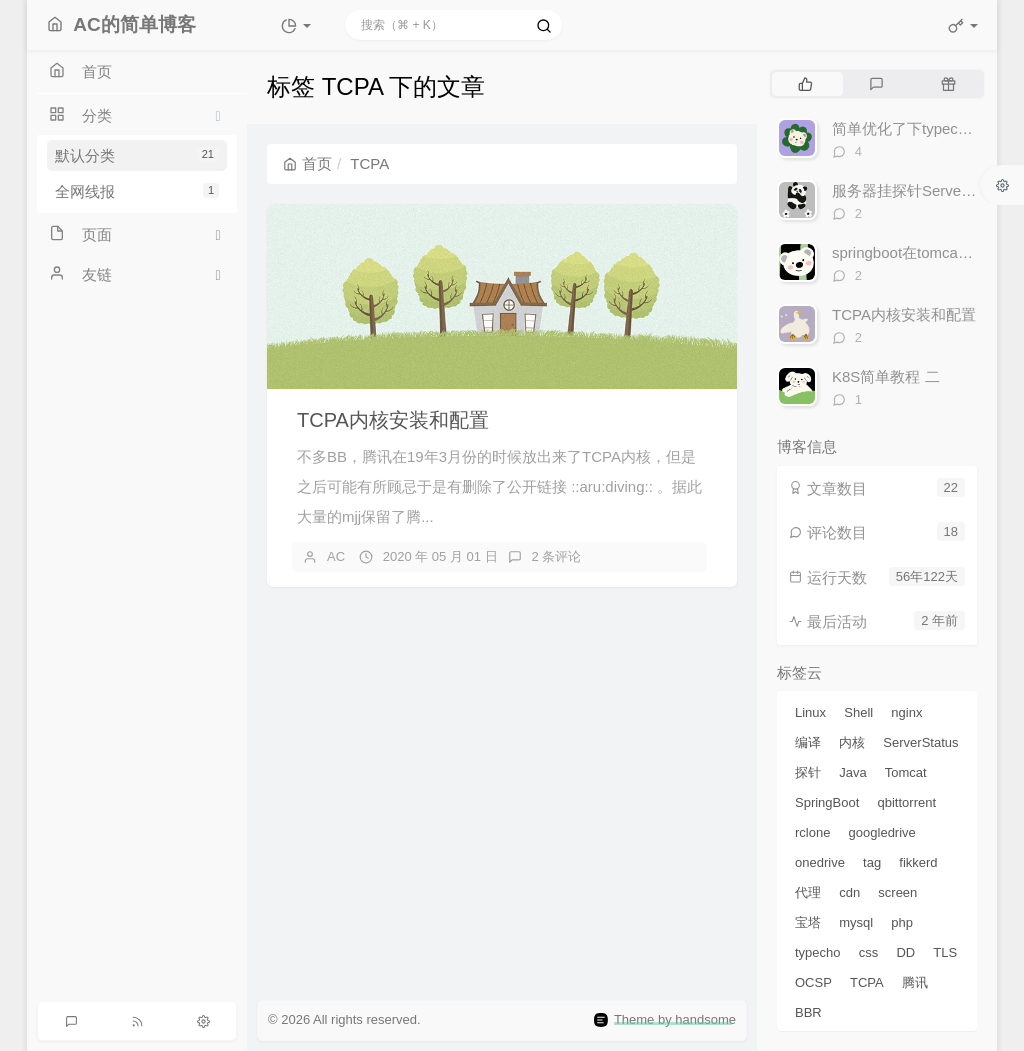 This screenshot has width=1024, height=1051. I want to click on Tomcat, so click(906, 772).